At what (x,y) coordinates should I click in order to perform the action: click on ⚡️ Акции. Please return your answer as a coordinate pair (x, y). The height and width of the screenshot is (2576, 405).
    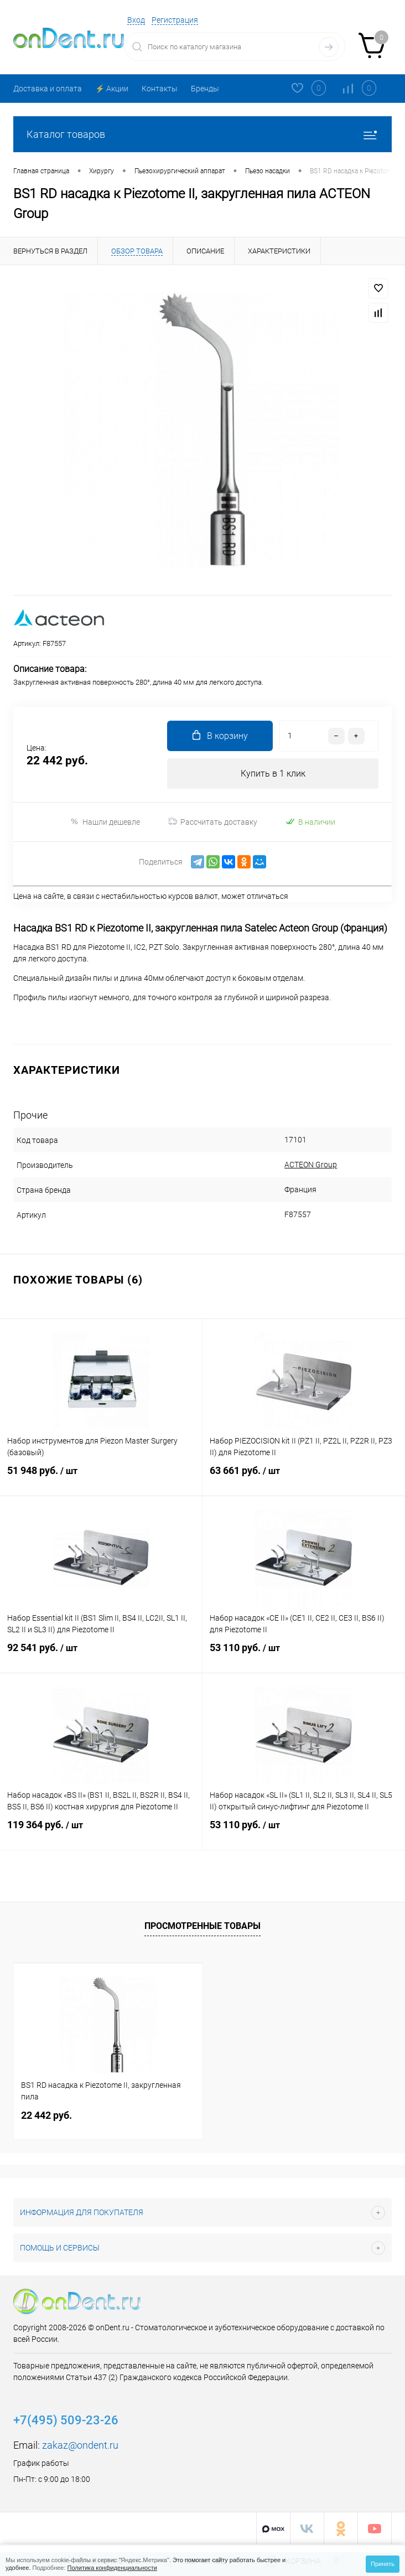
    Looking at the image, I should click on (111, 88).